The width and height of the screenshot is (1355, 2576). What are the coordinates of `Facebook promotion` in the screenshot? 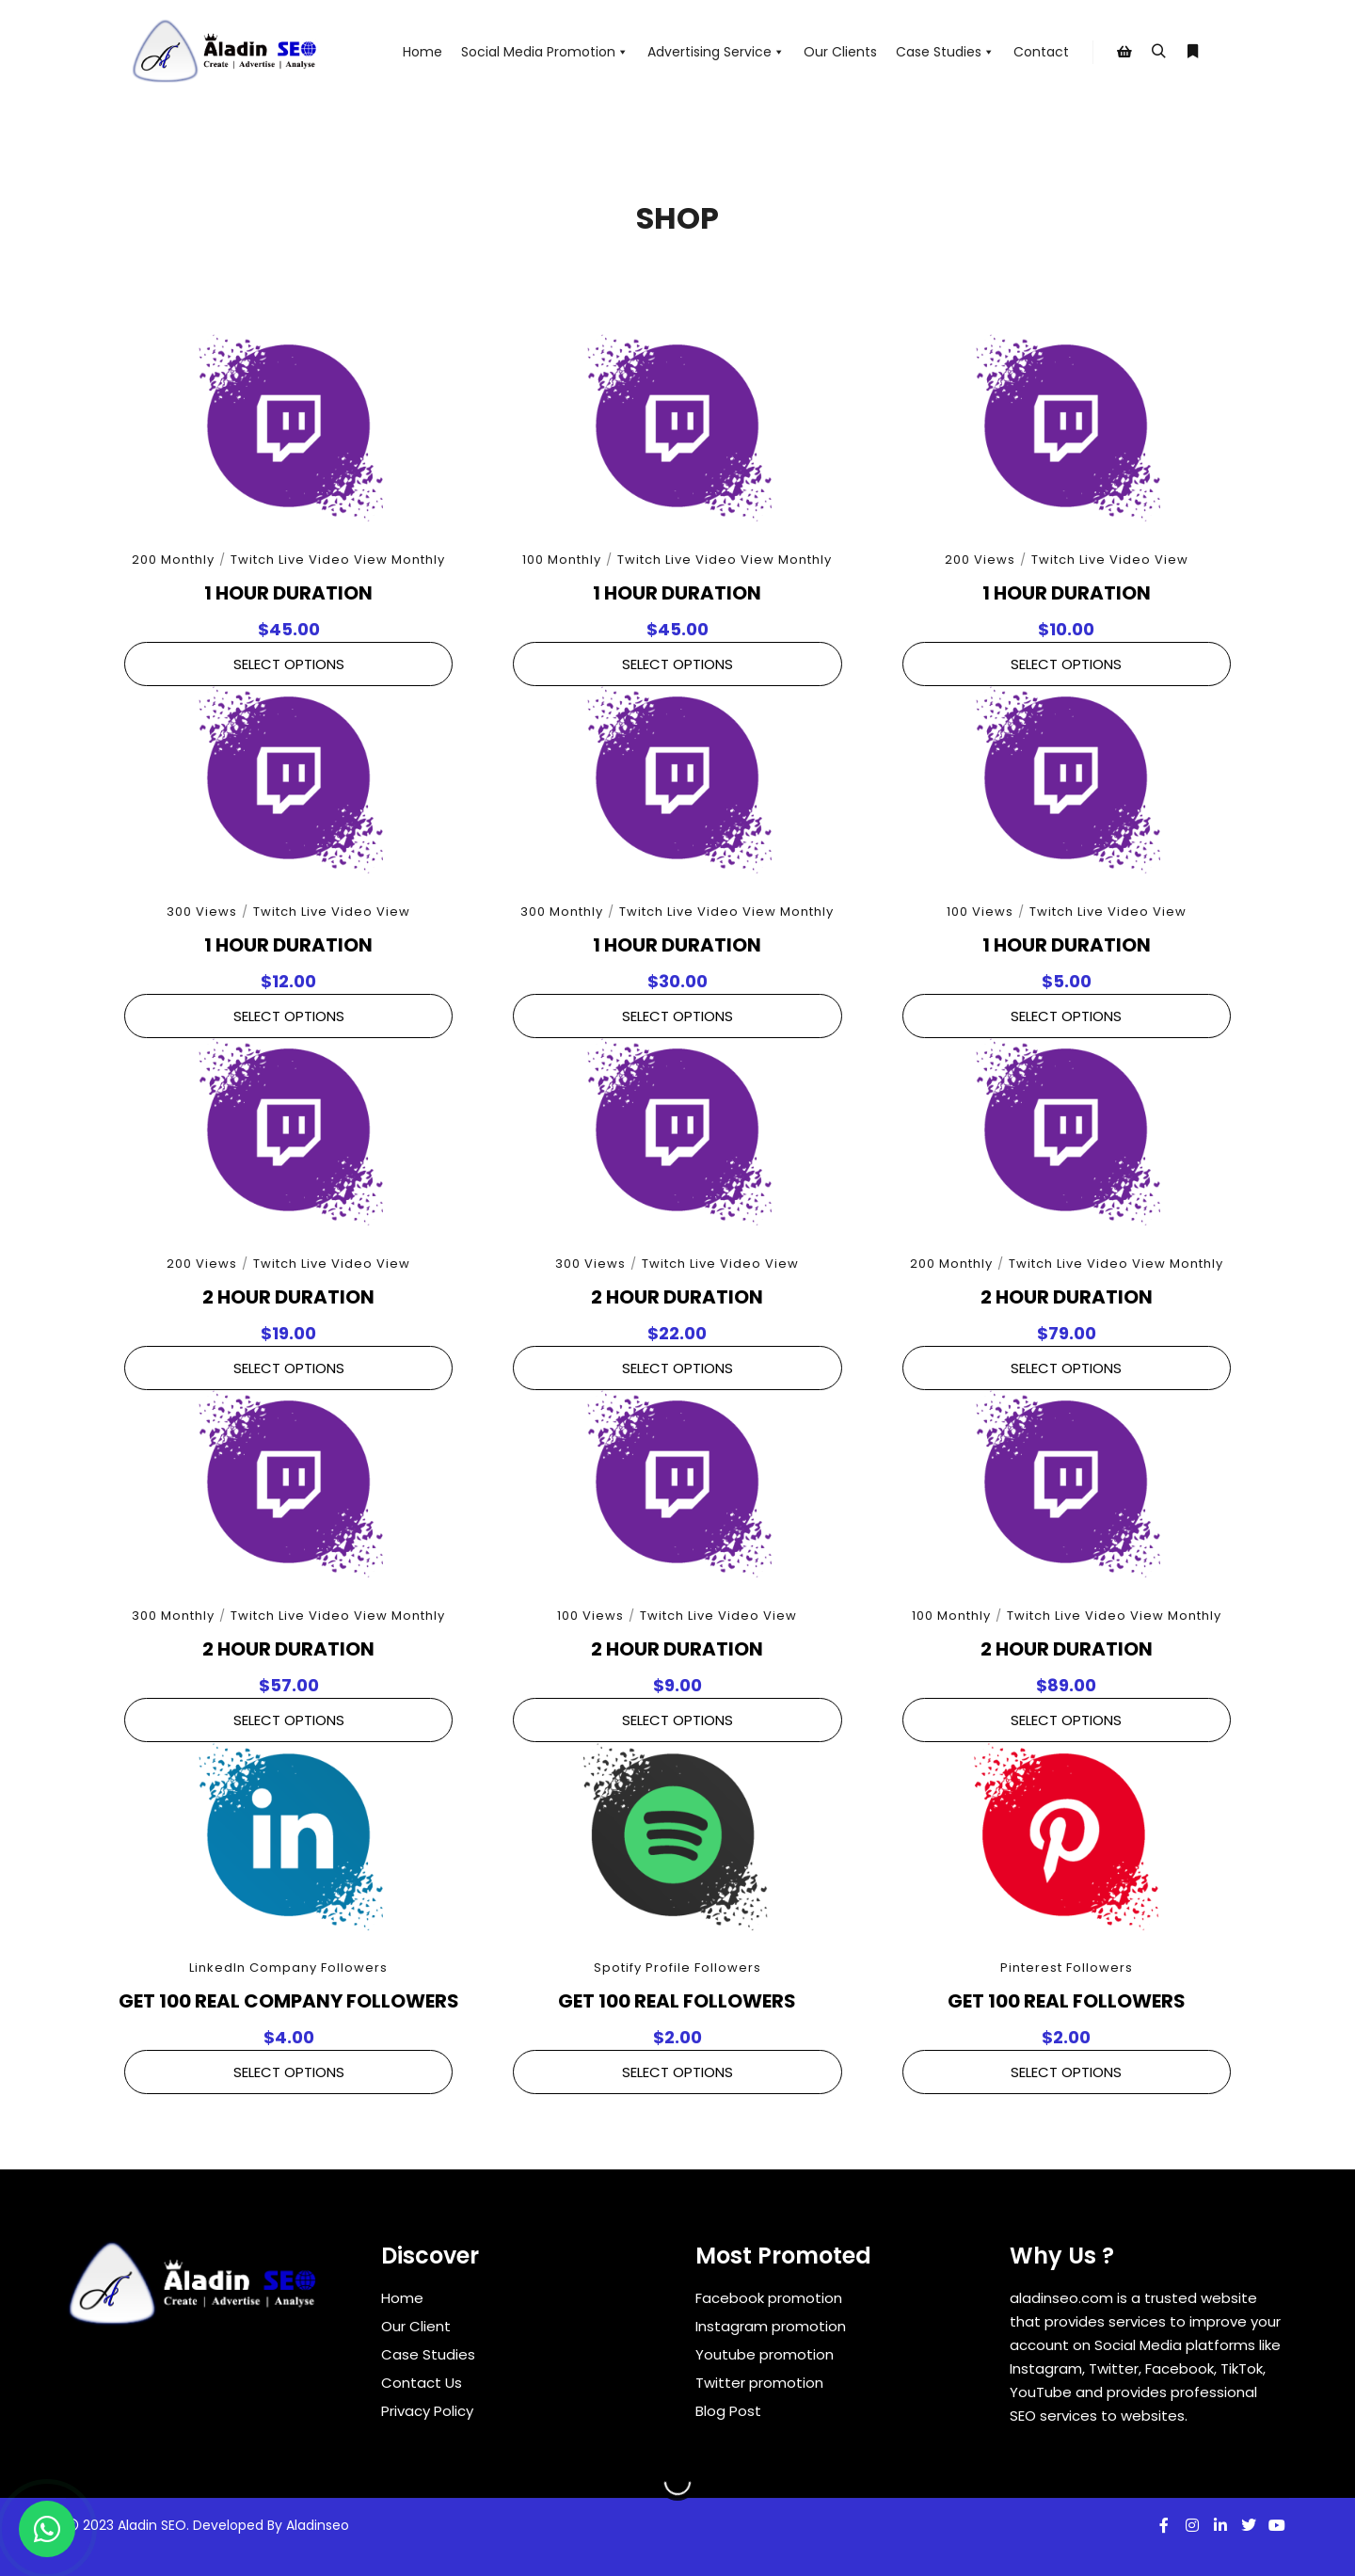 It's located at (768, 2298).